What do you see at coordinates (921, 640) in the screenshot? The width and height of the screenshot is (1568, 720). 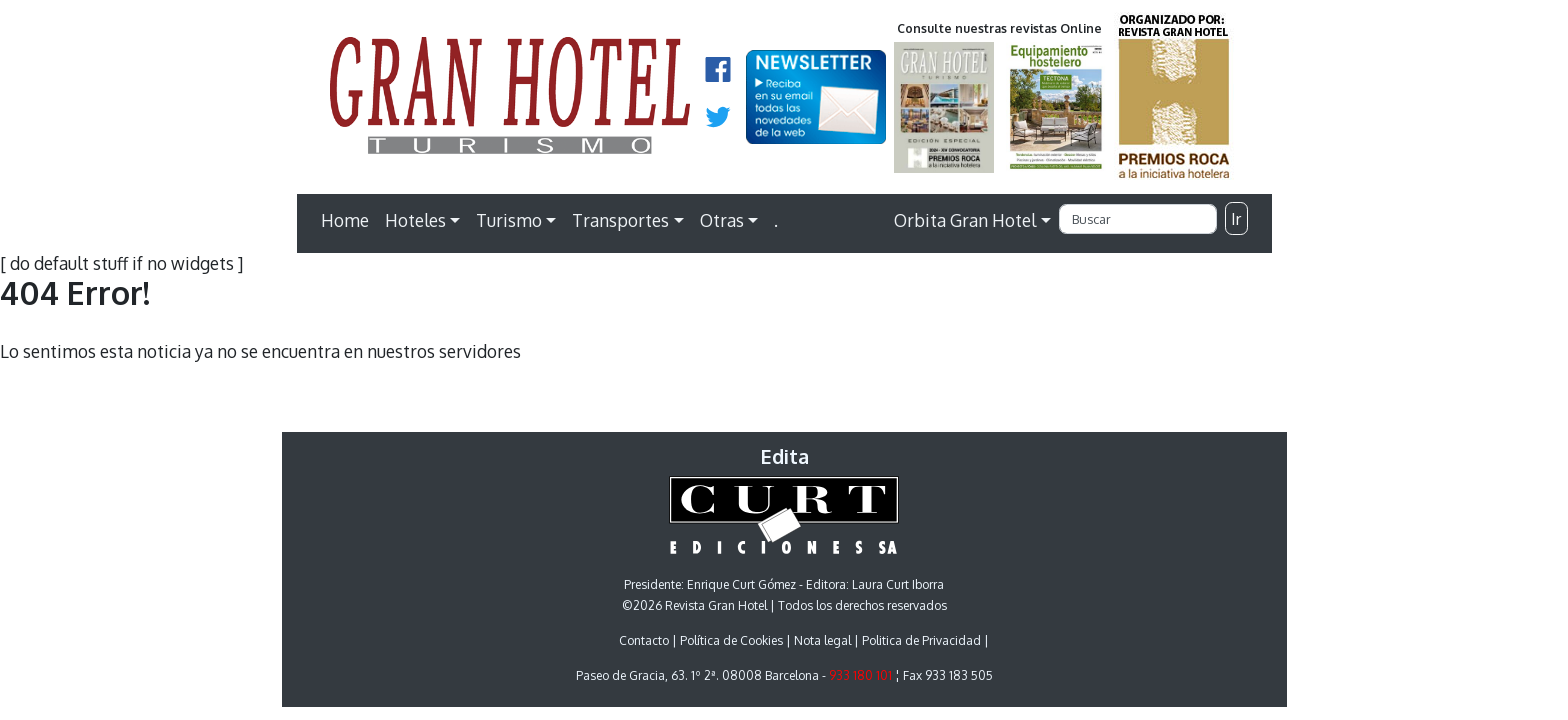 I see `Politica de Privacidad` at bounding box center [921, 640].